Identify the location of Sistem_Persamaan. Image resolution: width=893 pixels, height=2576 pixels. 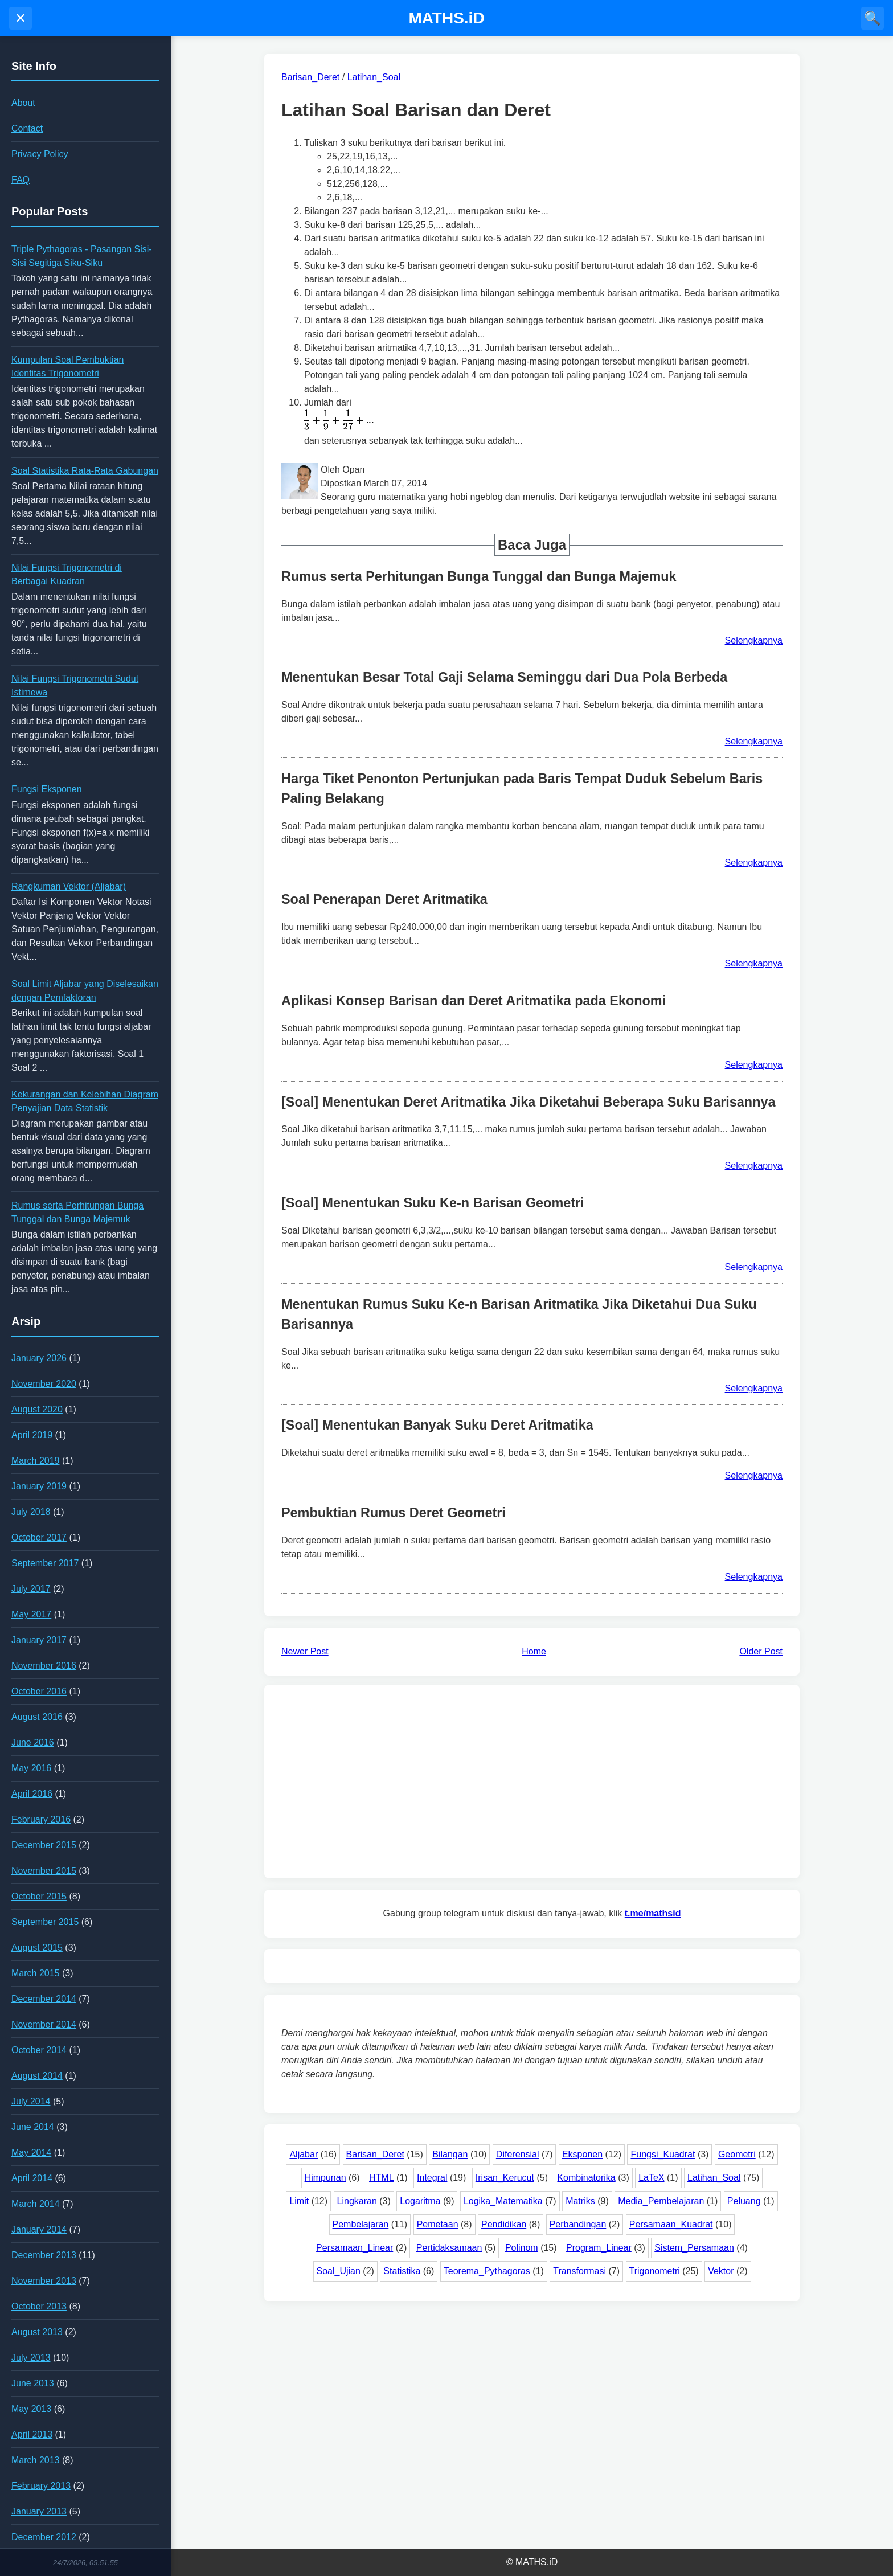
(694, 2248).